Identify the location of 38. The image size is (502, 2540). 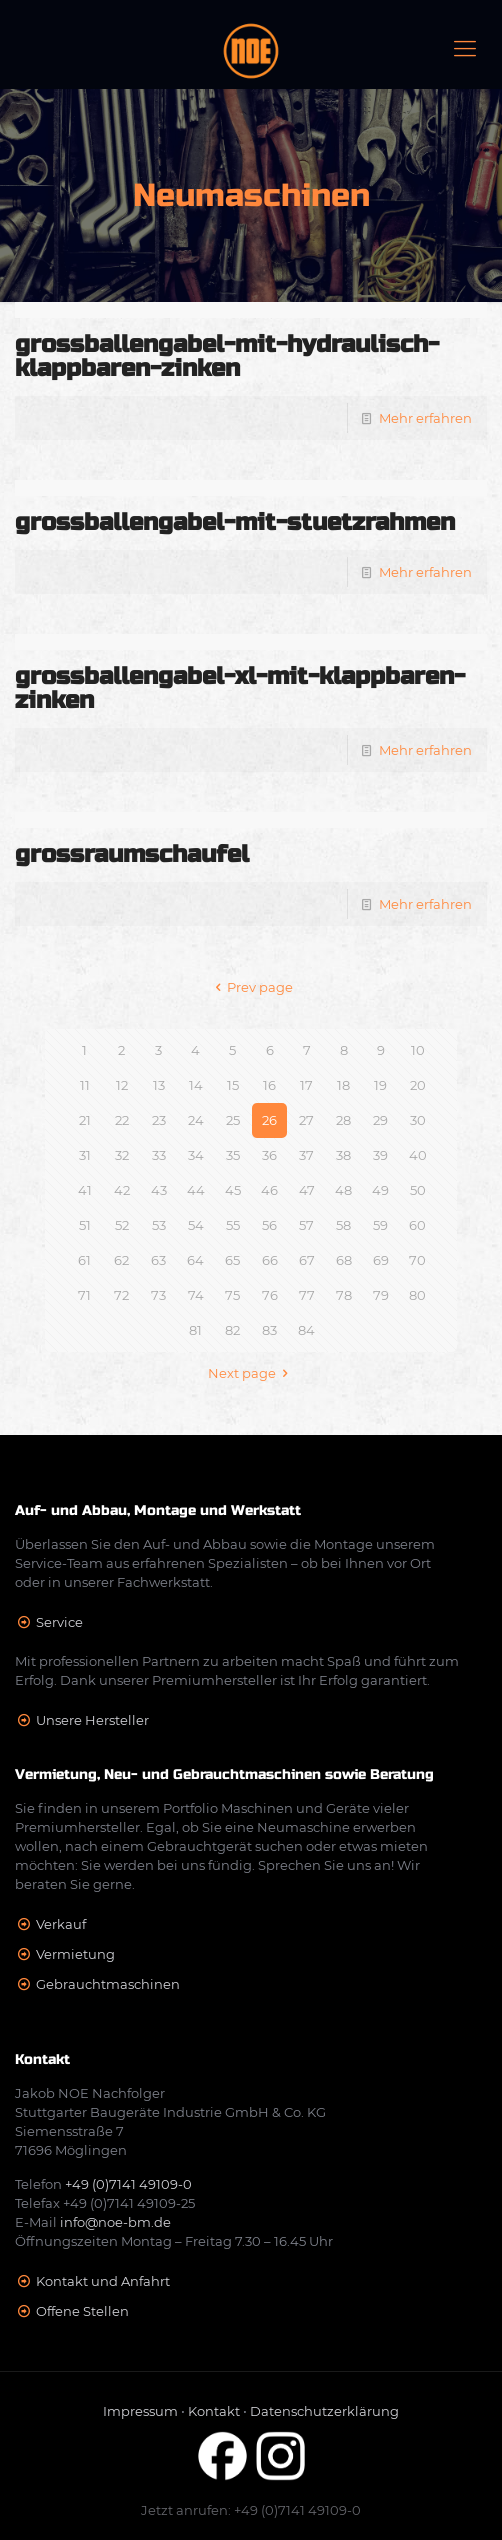
(343, 1155).